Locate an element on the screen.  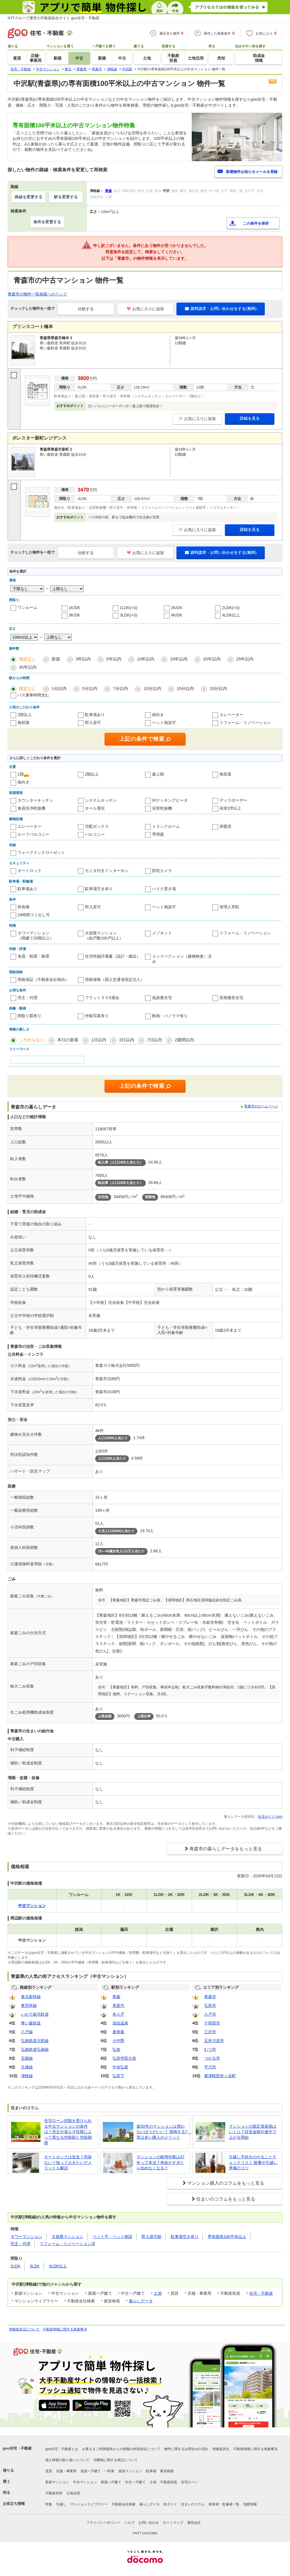
NTTグループ運営の不動産総合サイト goo住宅・不動産 is located at coordinates (53, 18).